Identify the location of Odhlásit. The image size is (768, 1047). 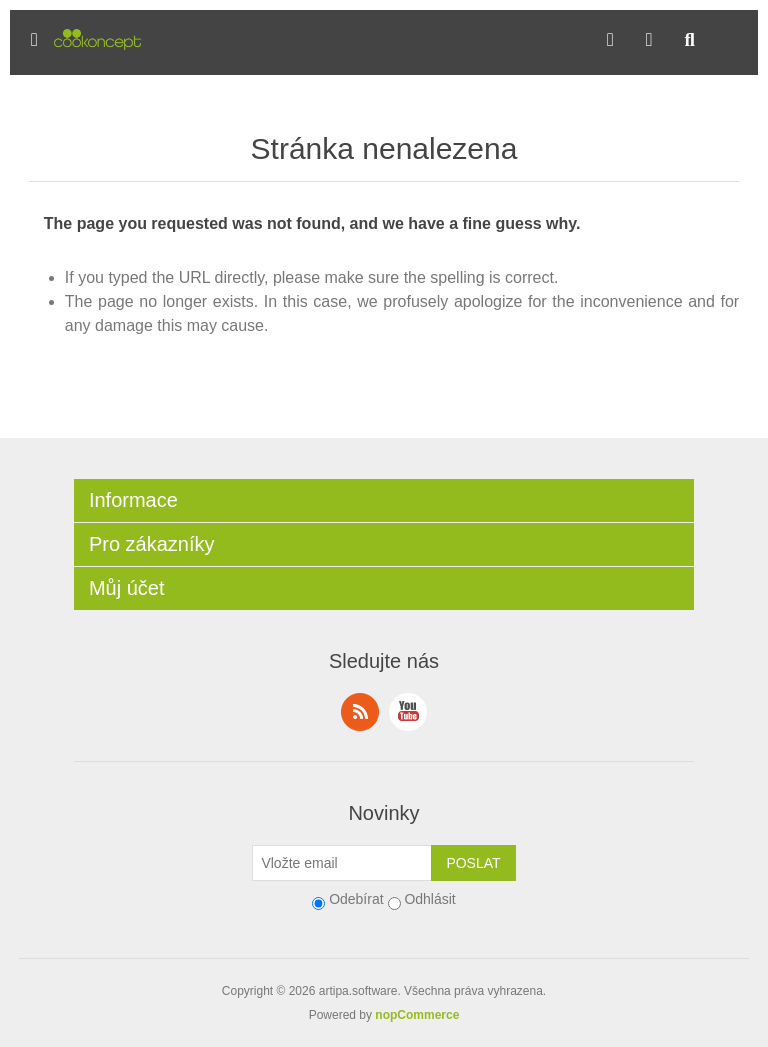
(429, 899).